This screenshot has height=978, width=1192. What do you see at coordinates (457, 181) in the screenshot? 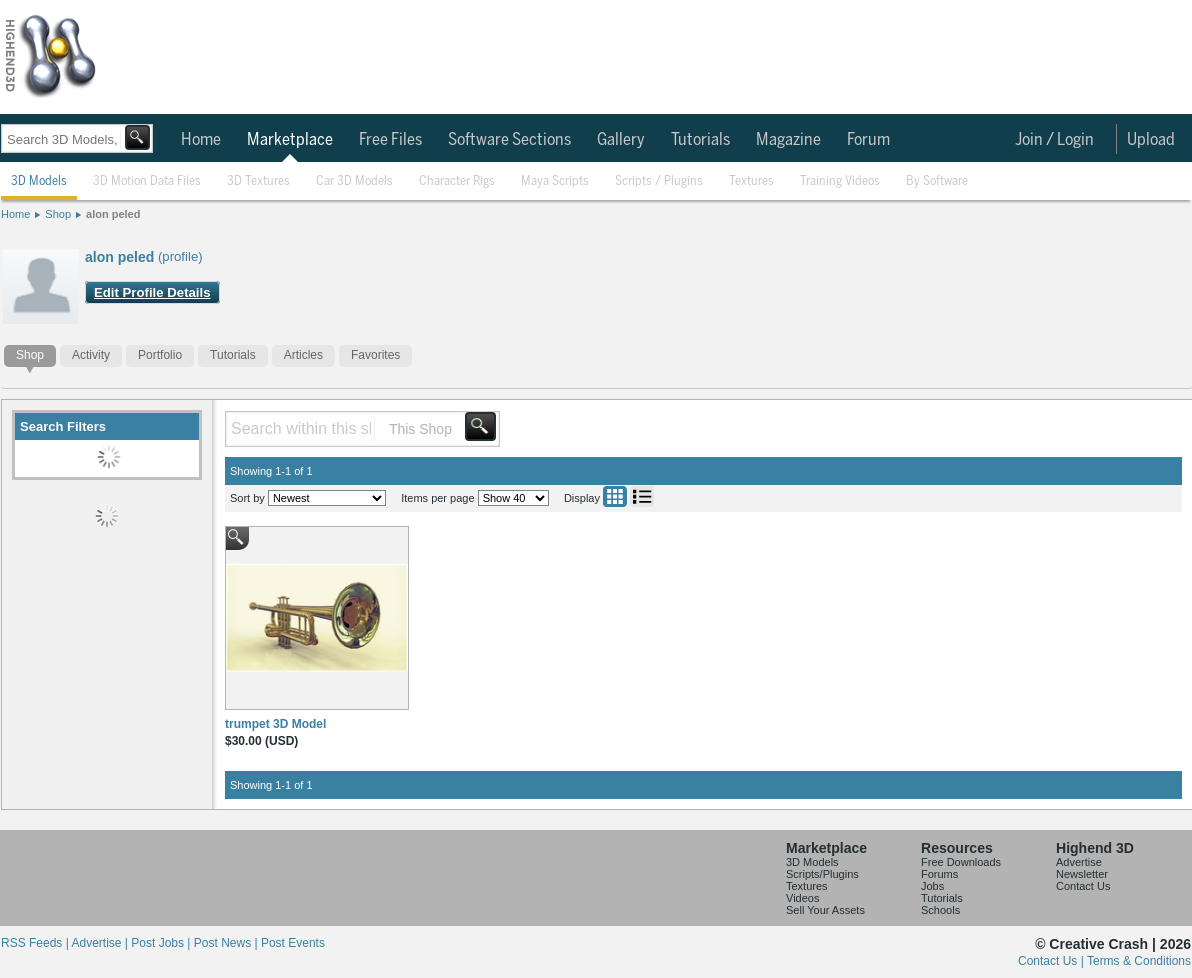
I see `Character Rigs` at bounding box center [457, 181].